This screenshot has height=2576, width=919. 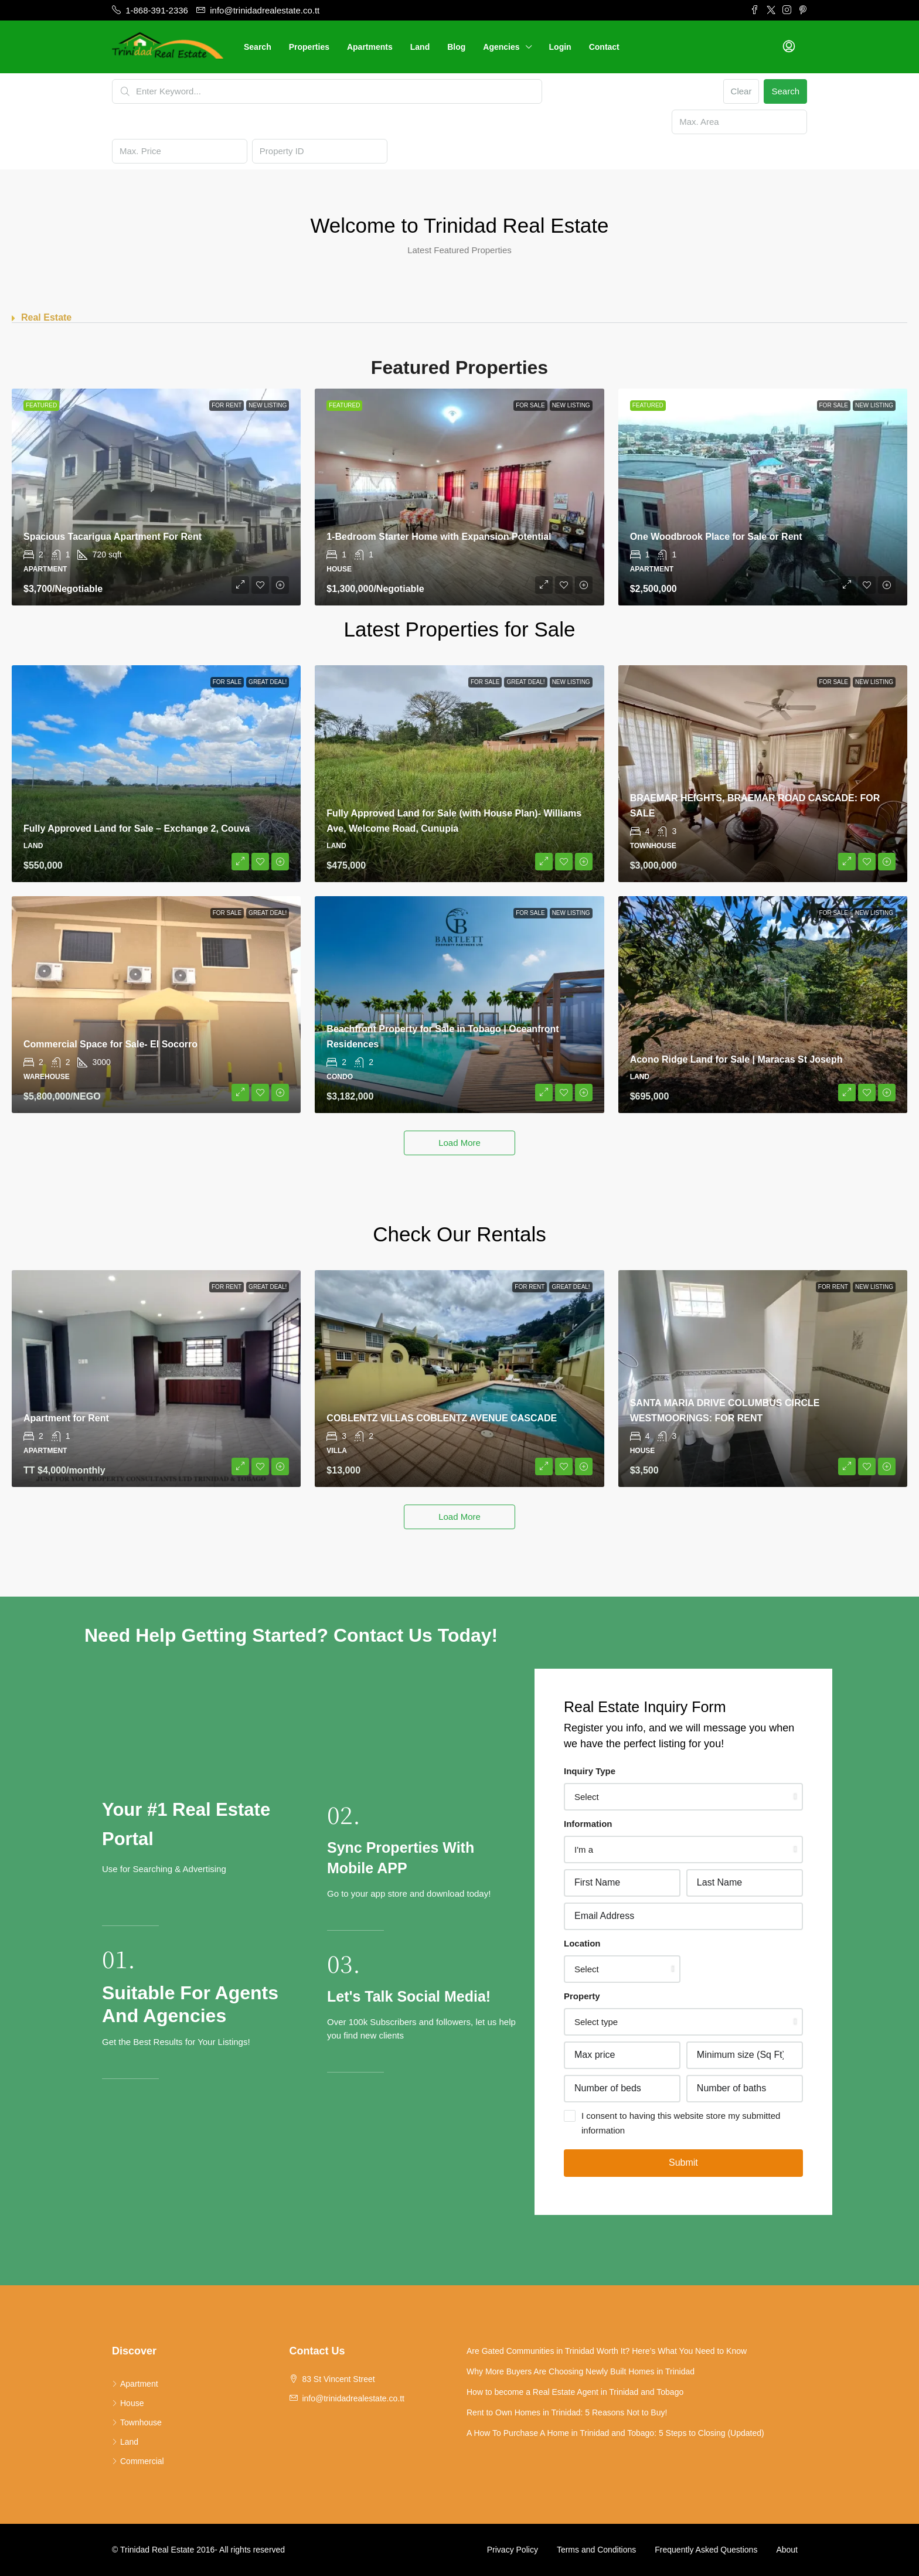 I want to click on Submit, so click(x=683, y=2162).